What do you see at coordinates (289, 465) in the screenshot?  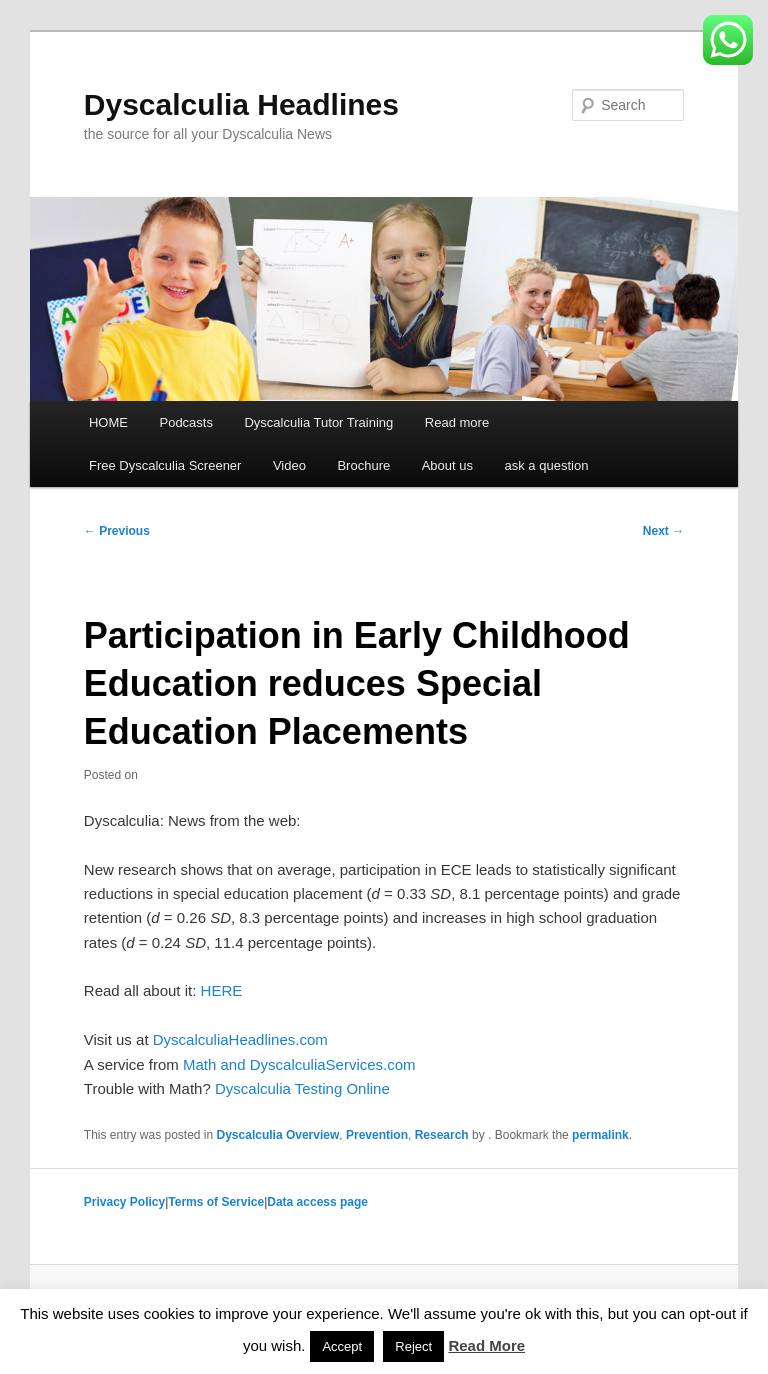 I see `Video` at bounding box center [289, 465].